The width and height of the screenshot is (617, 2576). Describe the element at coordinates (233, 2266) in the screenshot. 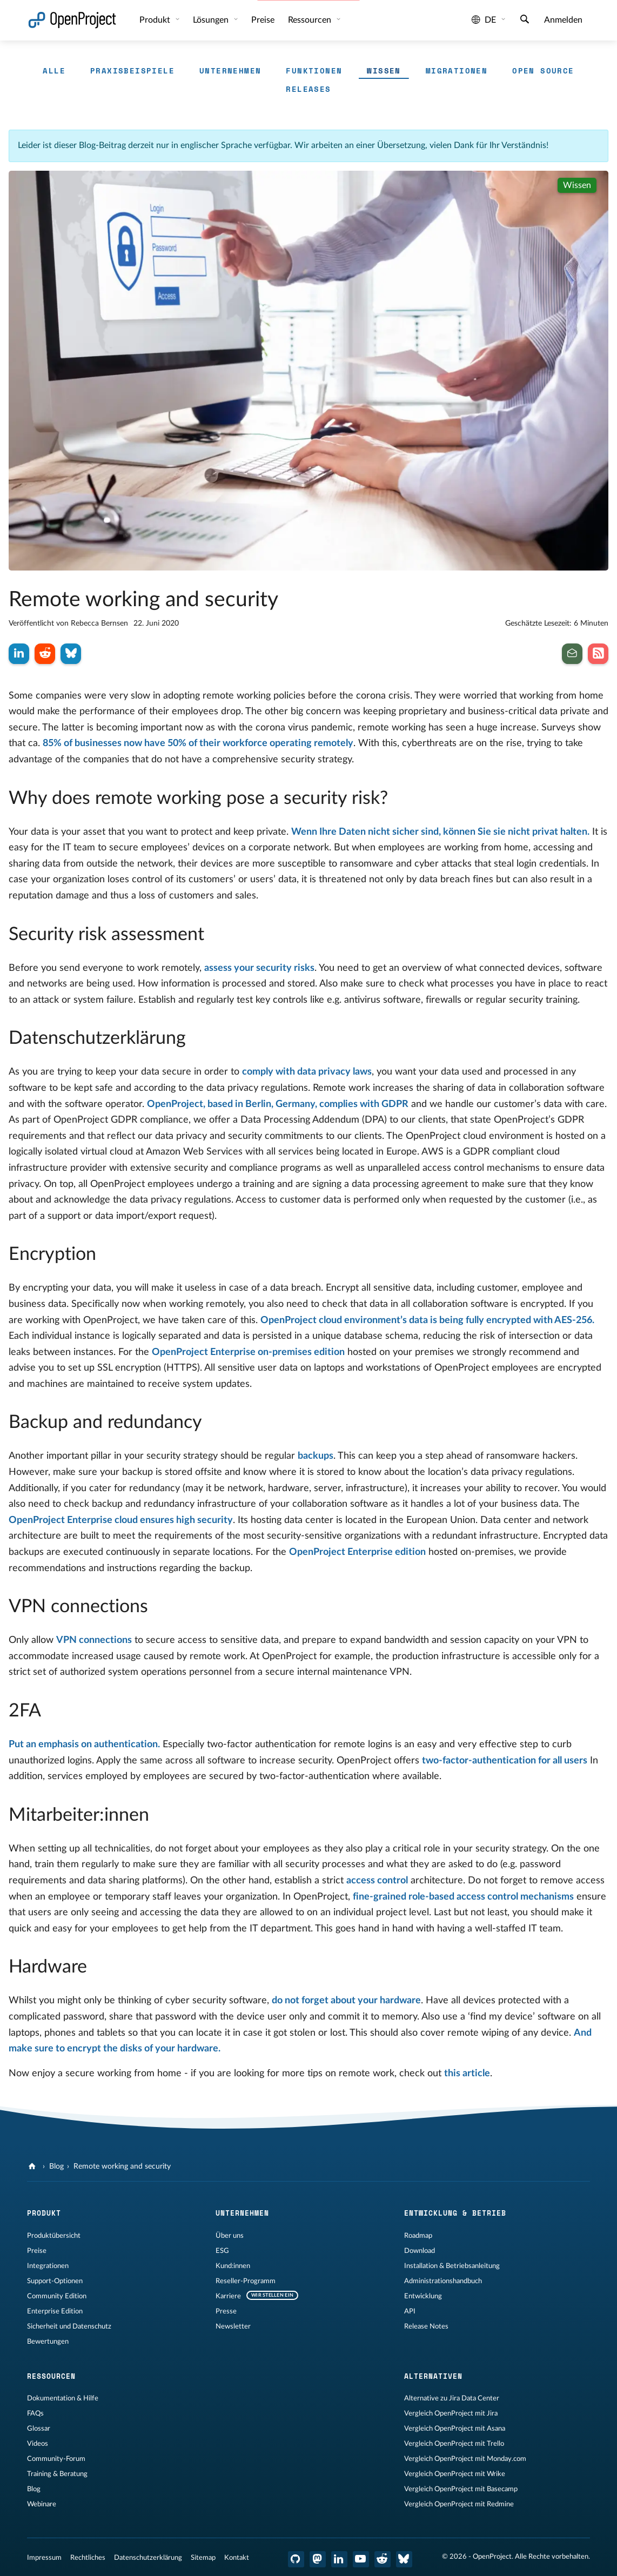

I see `Kund:innen` at that location.